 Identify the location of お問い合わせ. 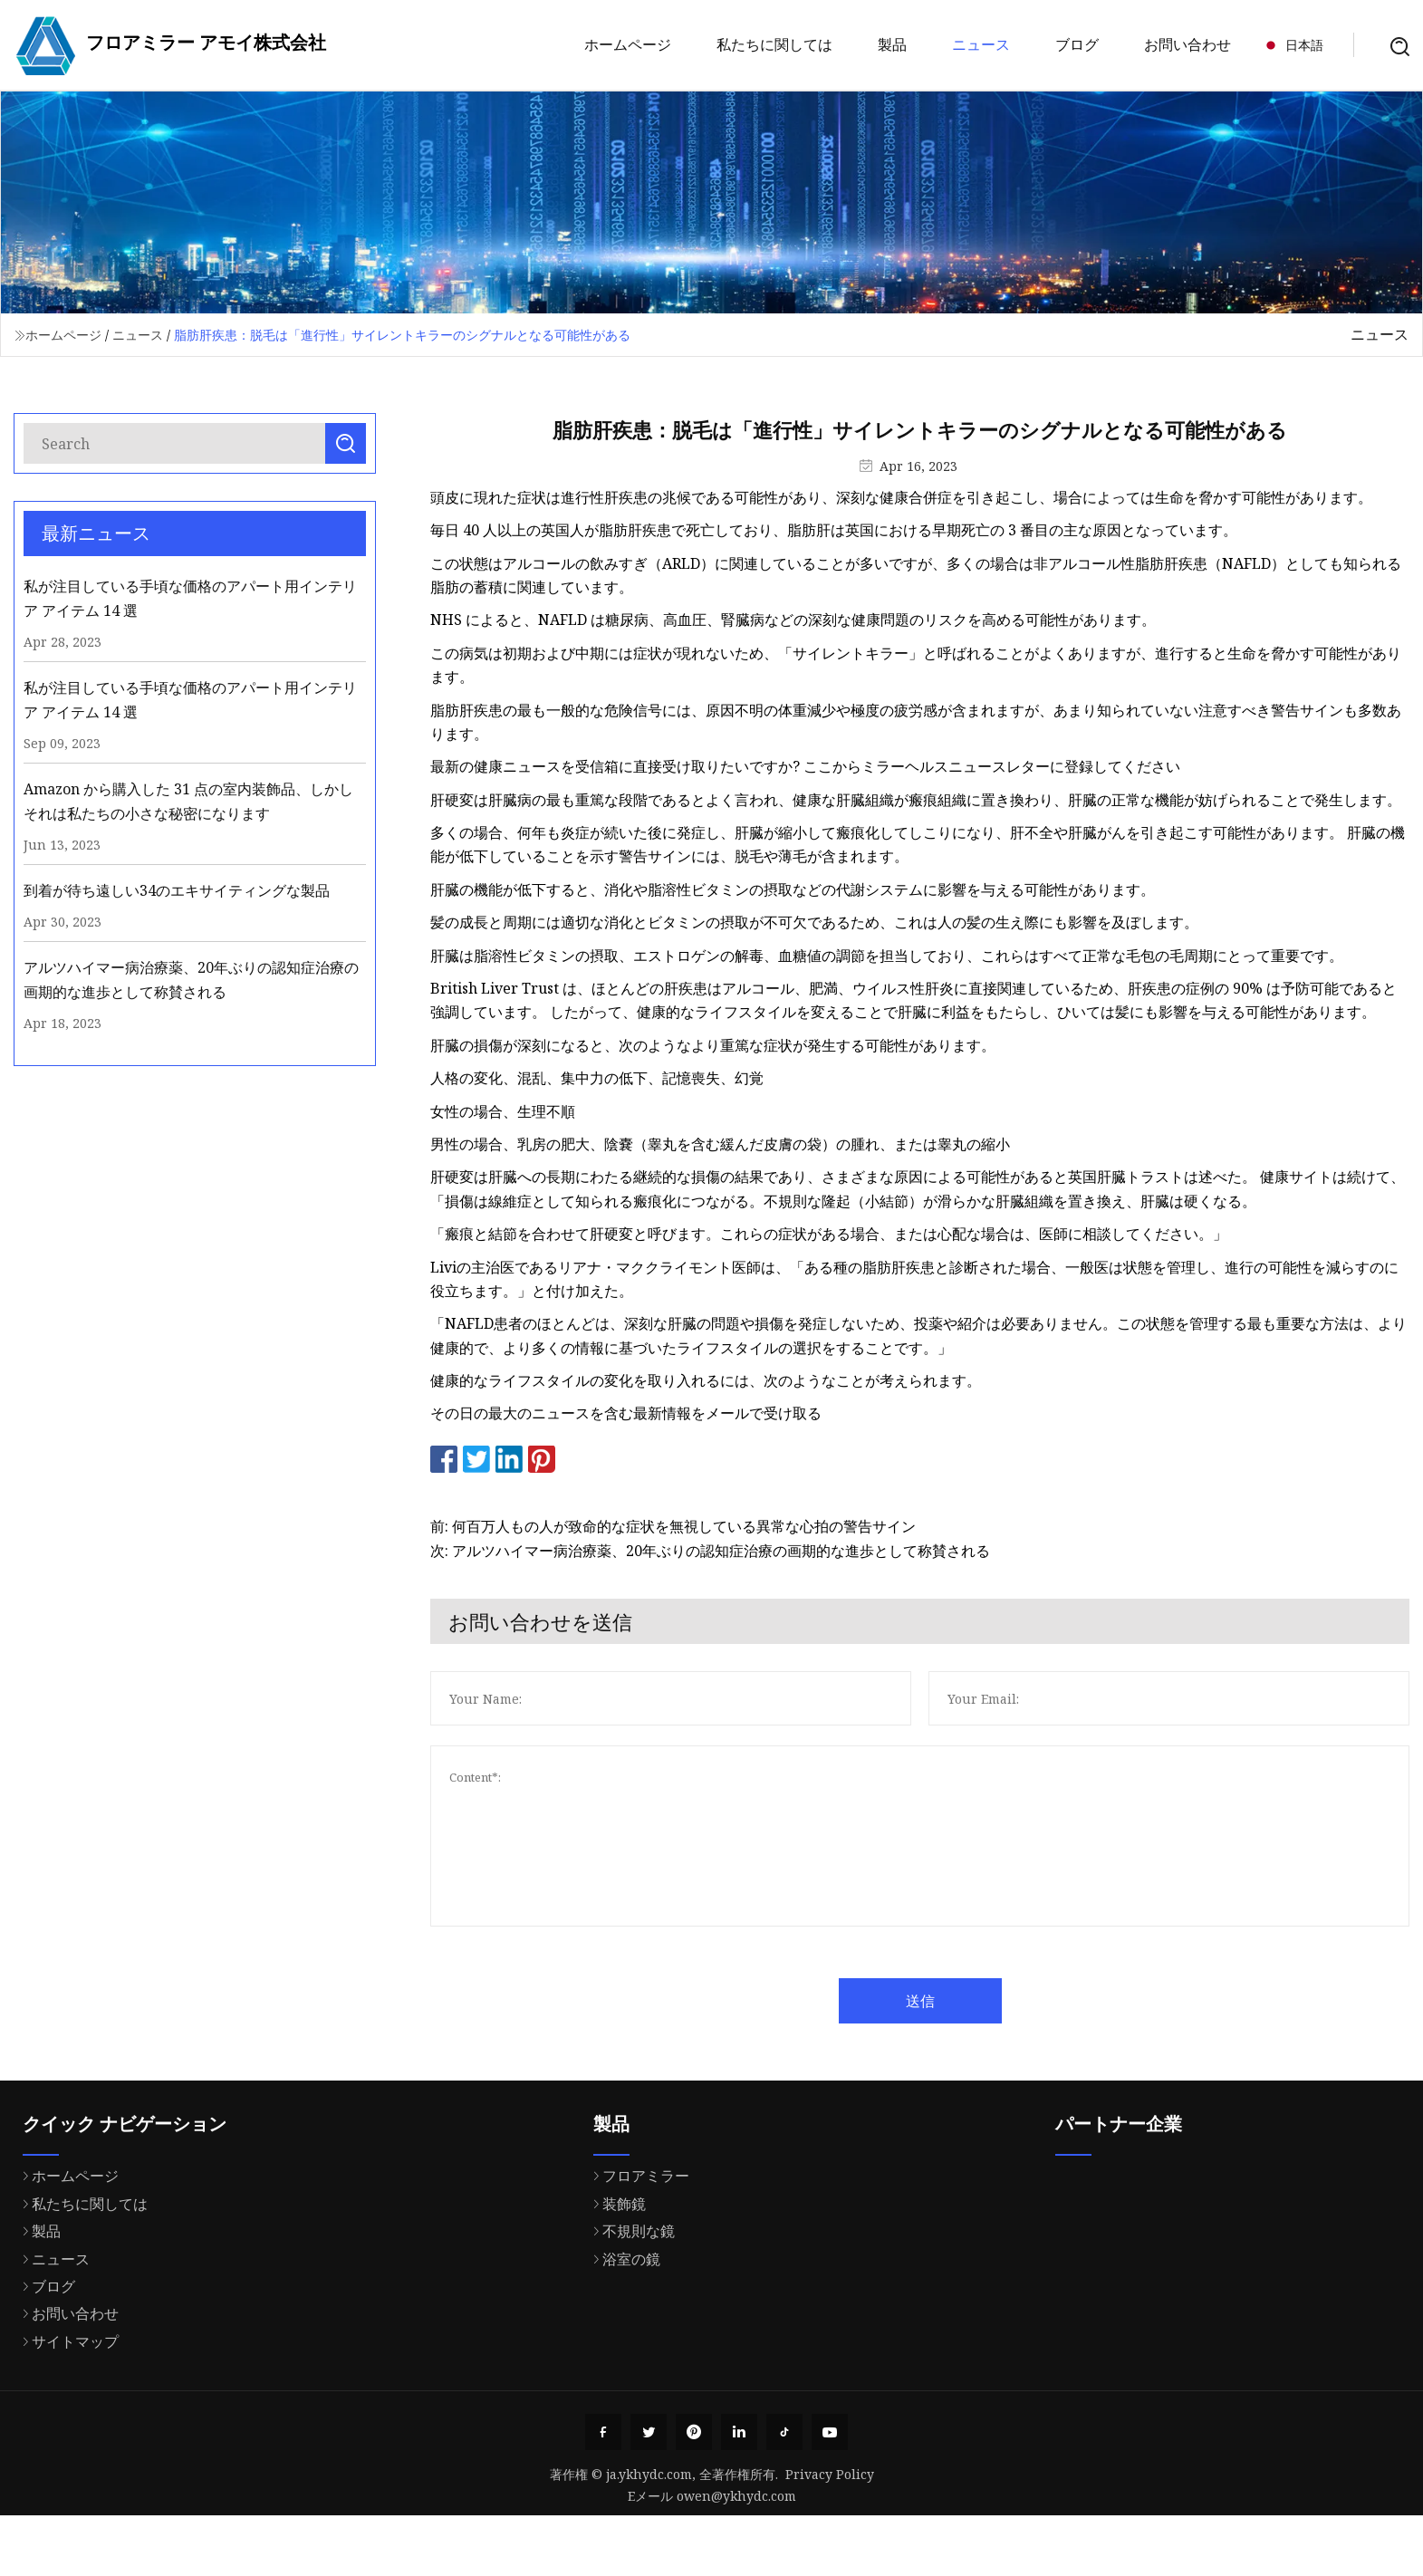
(1187, 44).